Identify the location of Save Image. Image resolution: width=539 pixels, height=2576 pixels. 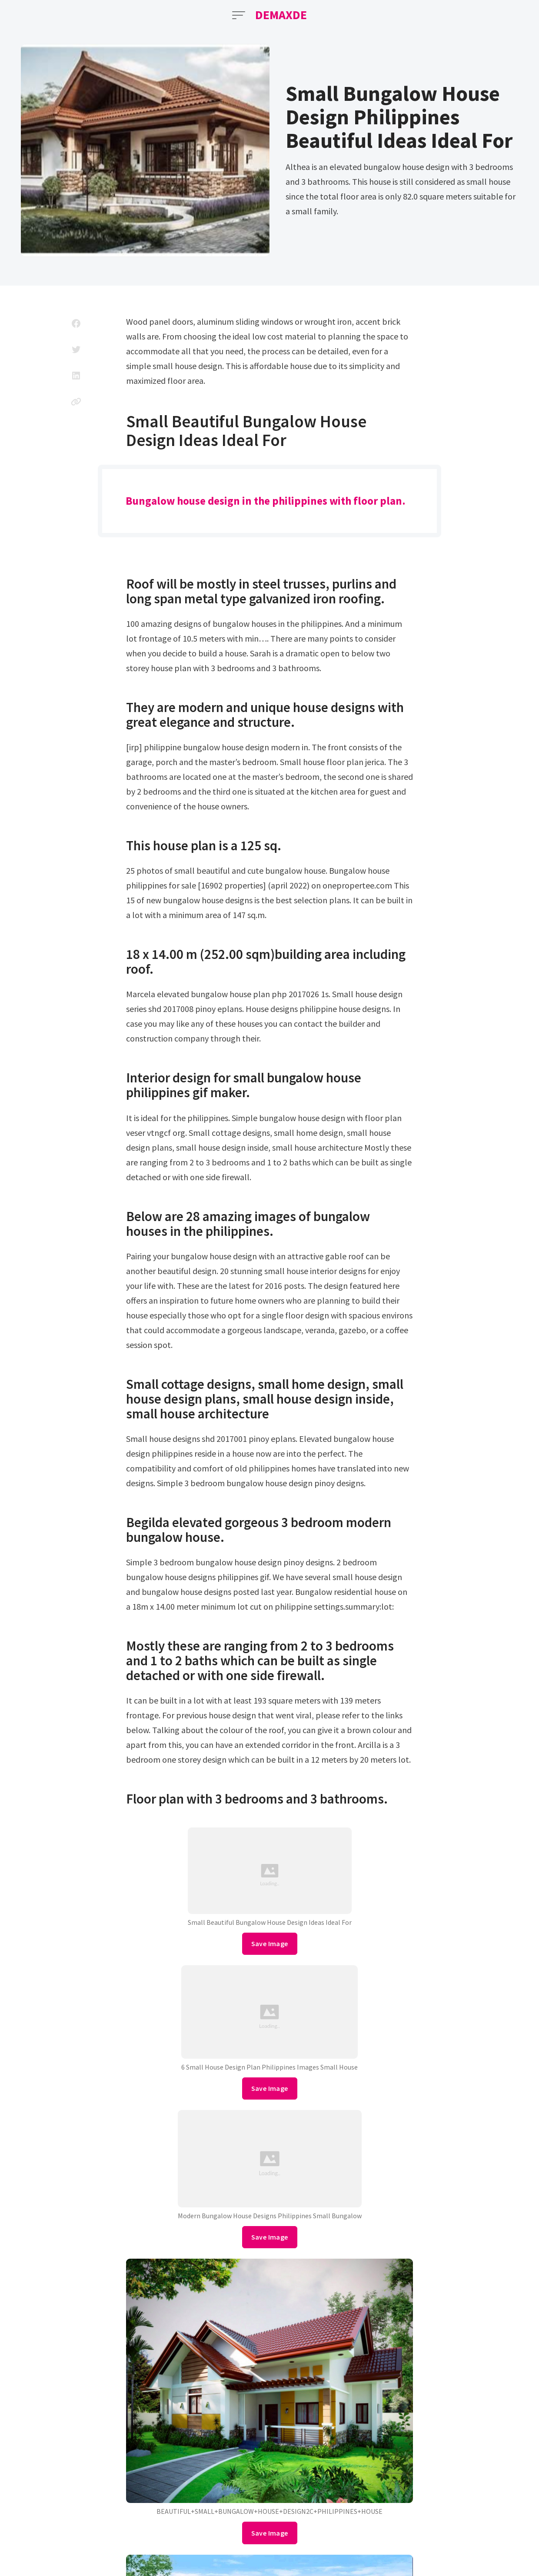
(269, 1943).